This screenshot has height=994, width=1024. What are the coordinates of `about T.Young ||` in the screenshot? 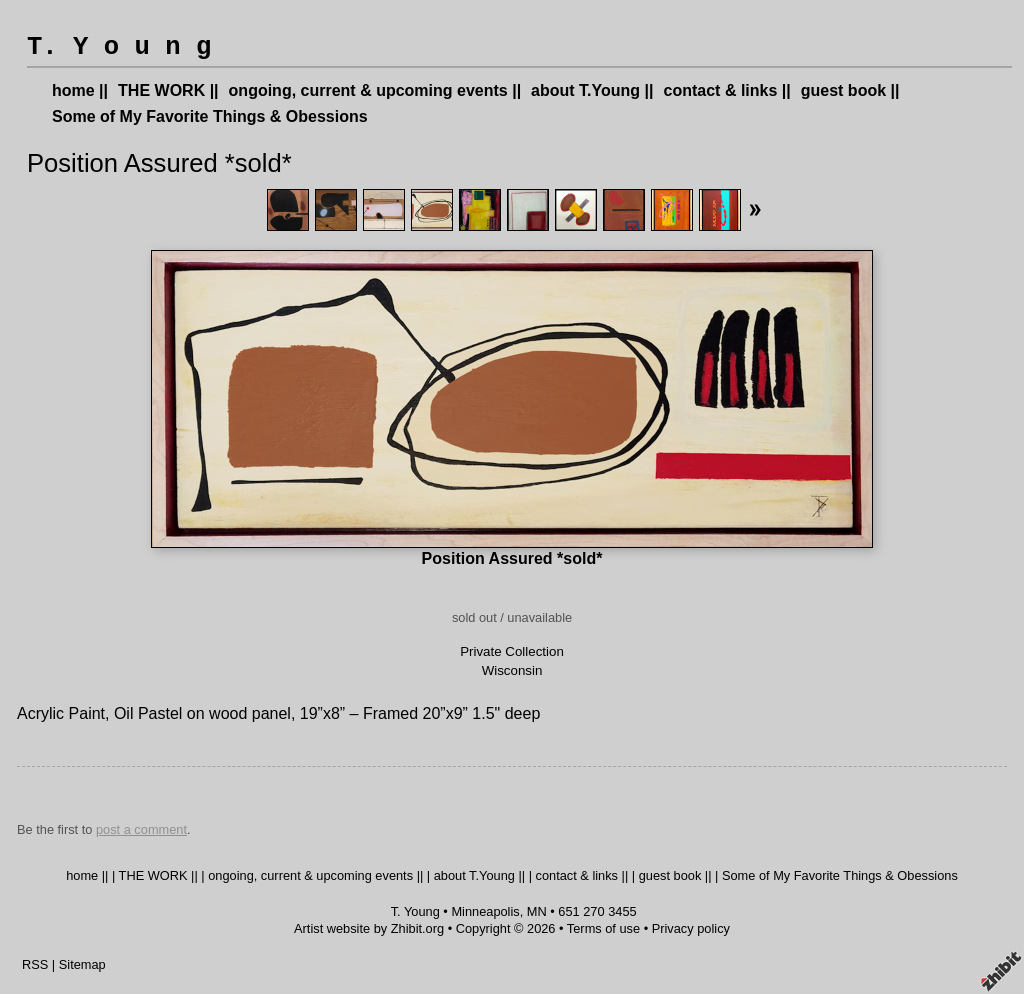 It's located at (592, 90).